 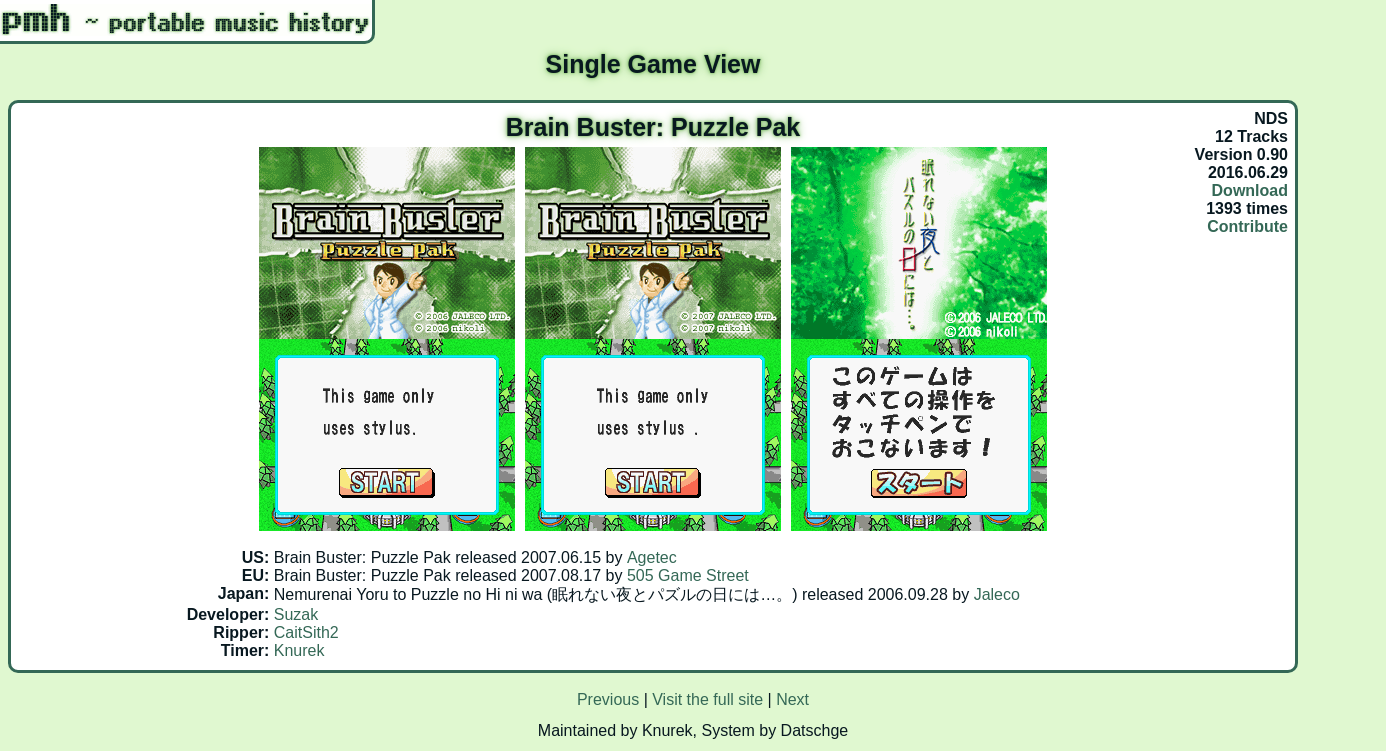 What do you see at coordinates (688, 575) in the screenshot?
I see `505 Game Street` at bounding box center [688, 575].